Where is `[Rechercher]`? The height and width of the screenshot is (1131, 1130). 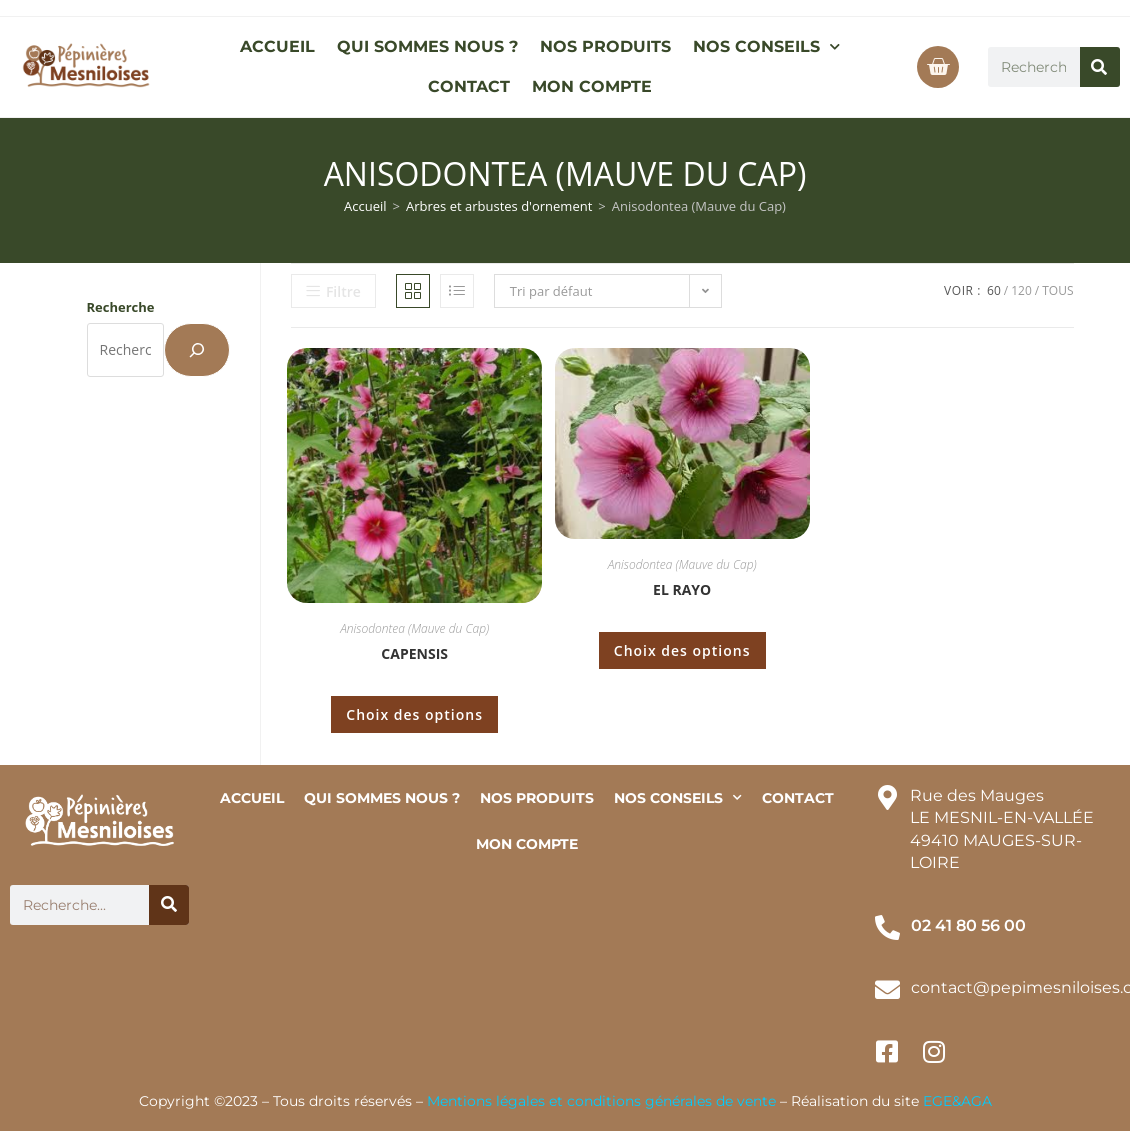 [Rechercher] is located at coordinates (1100, 67).